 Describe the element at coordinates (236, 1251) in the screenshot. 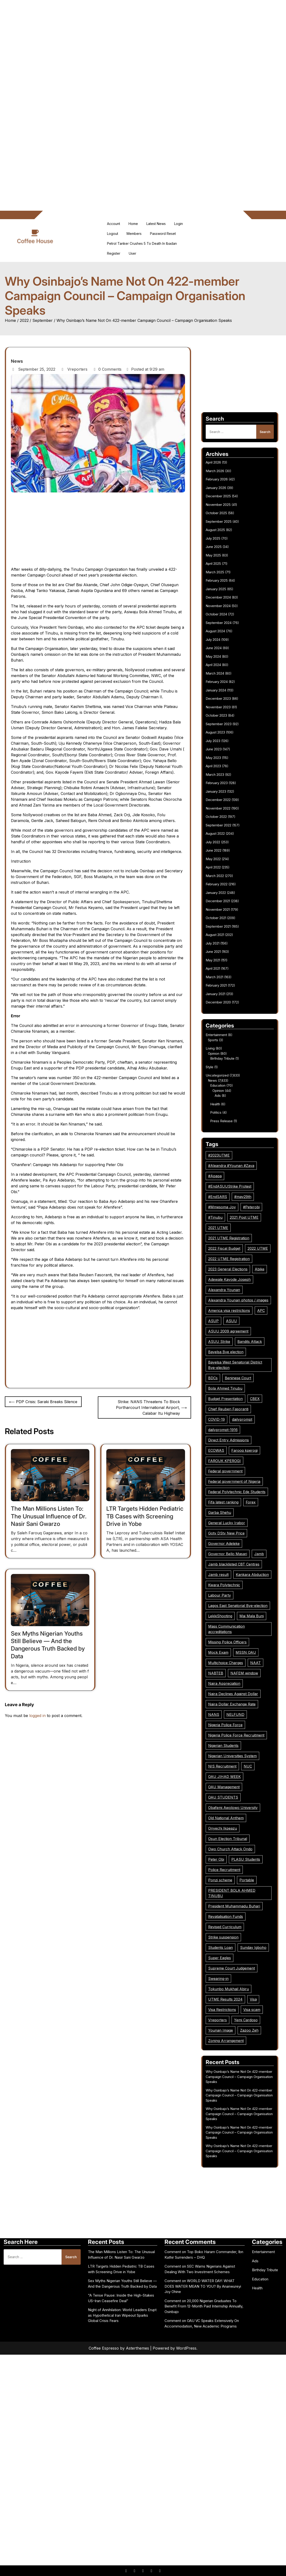

I see `#Aleandra #Younan #Zaya` at that location.